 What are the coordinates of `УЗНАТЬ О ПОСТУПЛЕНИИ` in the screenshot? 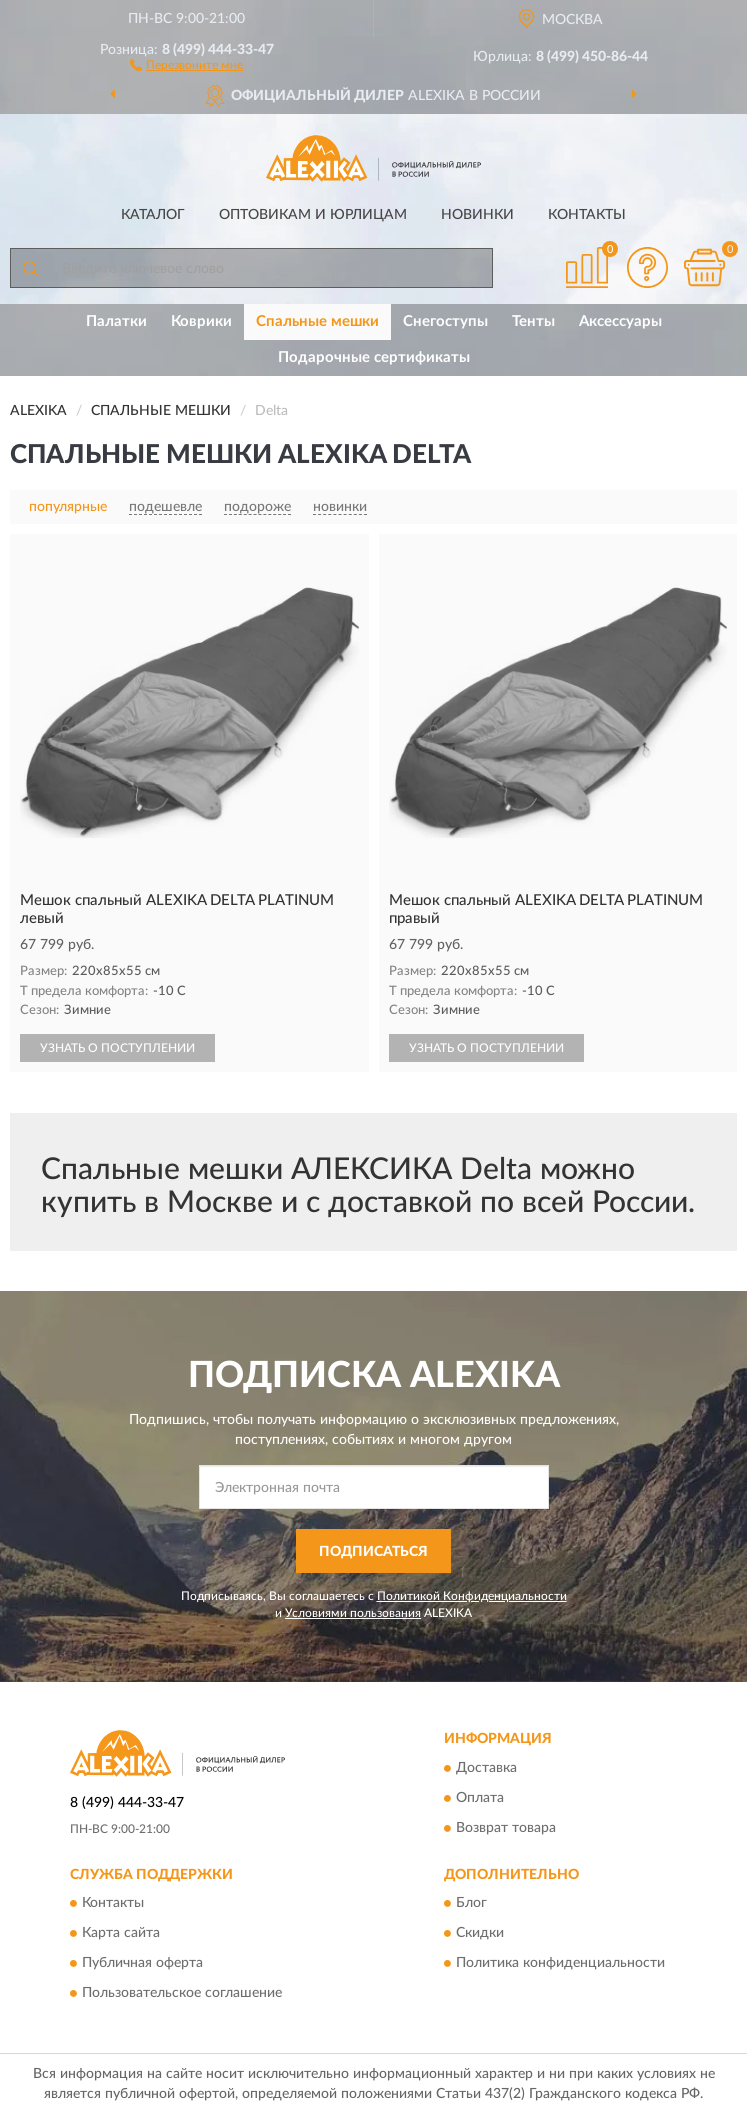 It's located at (117, 1048).